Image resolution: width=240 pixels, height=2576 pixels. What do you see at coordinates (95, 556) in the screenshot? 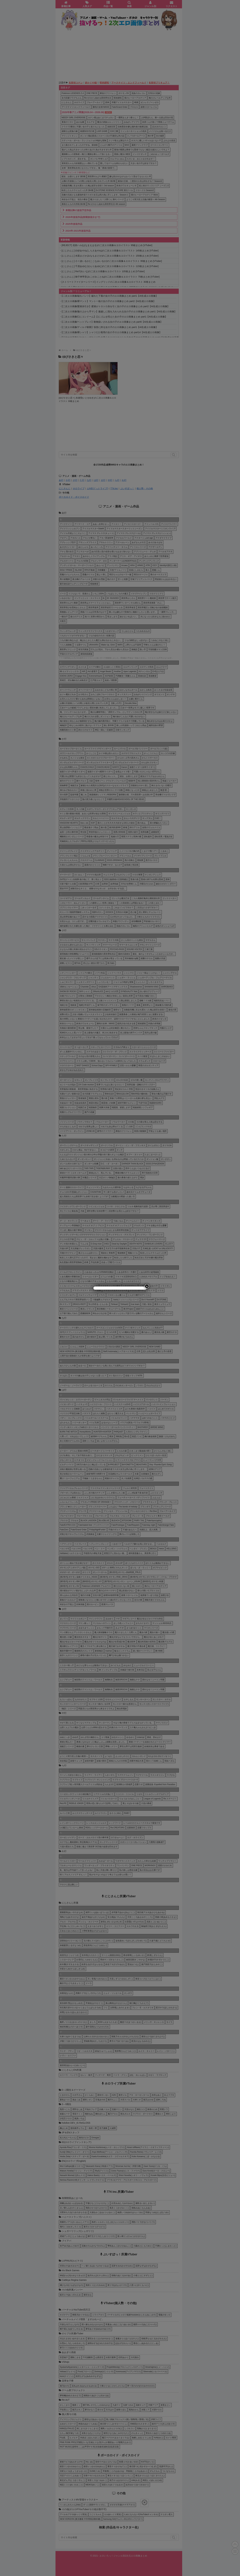
I see `あやかしトライアングル` at bounding box center [95, 556].